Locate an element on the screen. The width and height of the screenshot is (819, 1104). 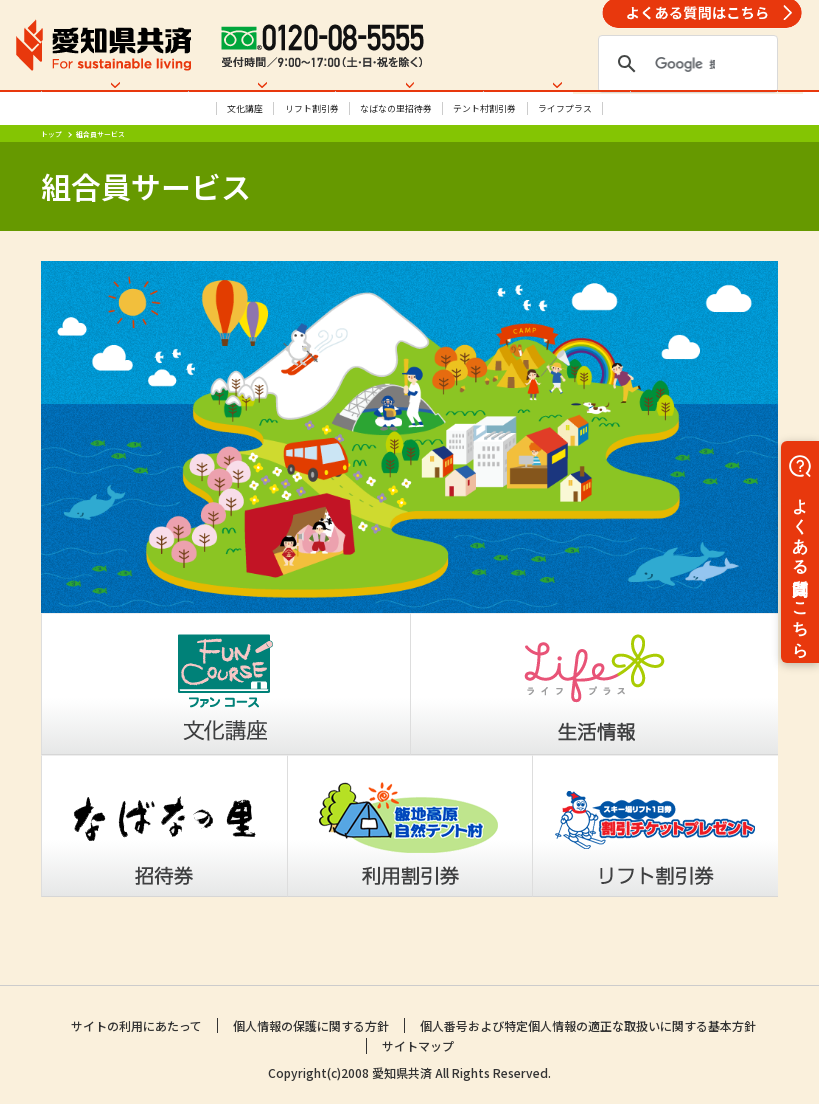
文化講座 is located at coordinates (245, 146).